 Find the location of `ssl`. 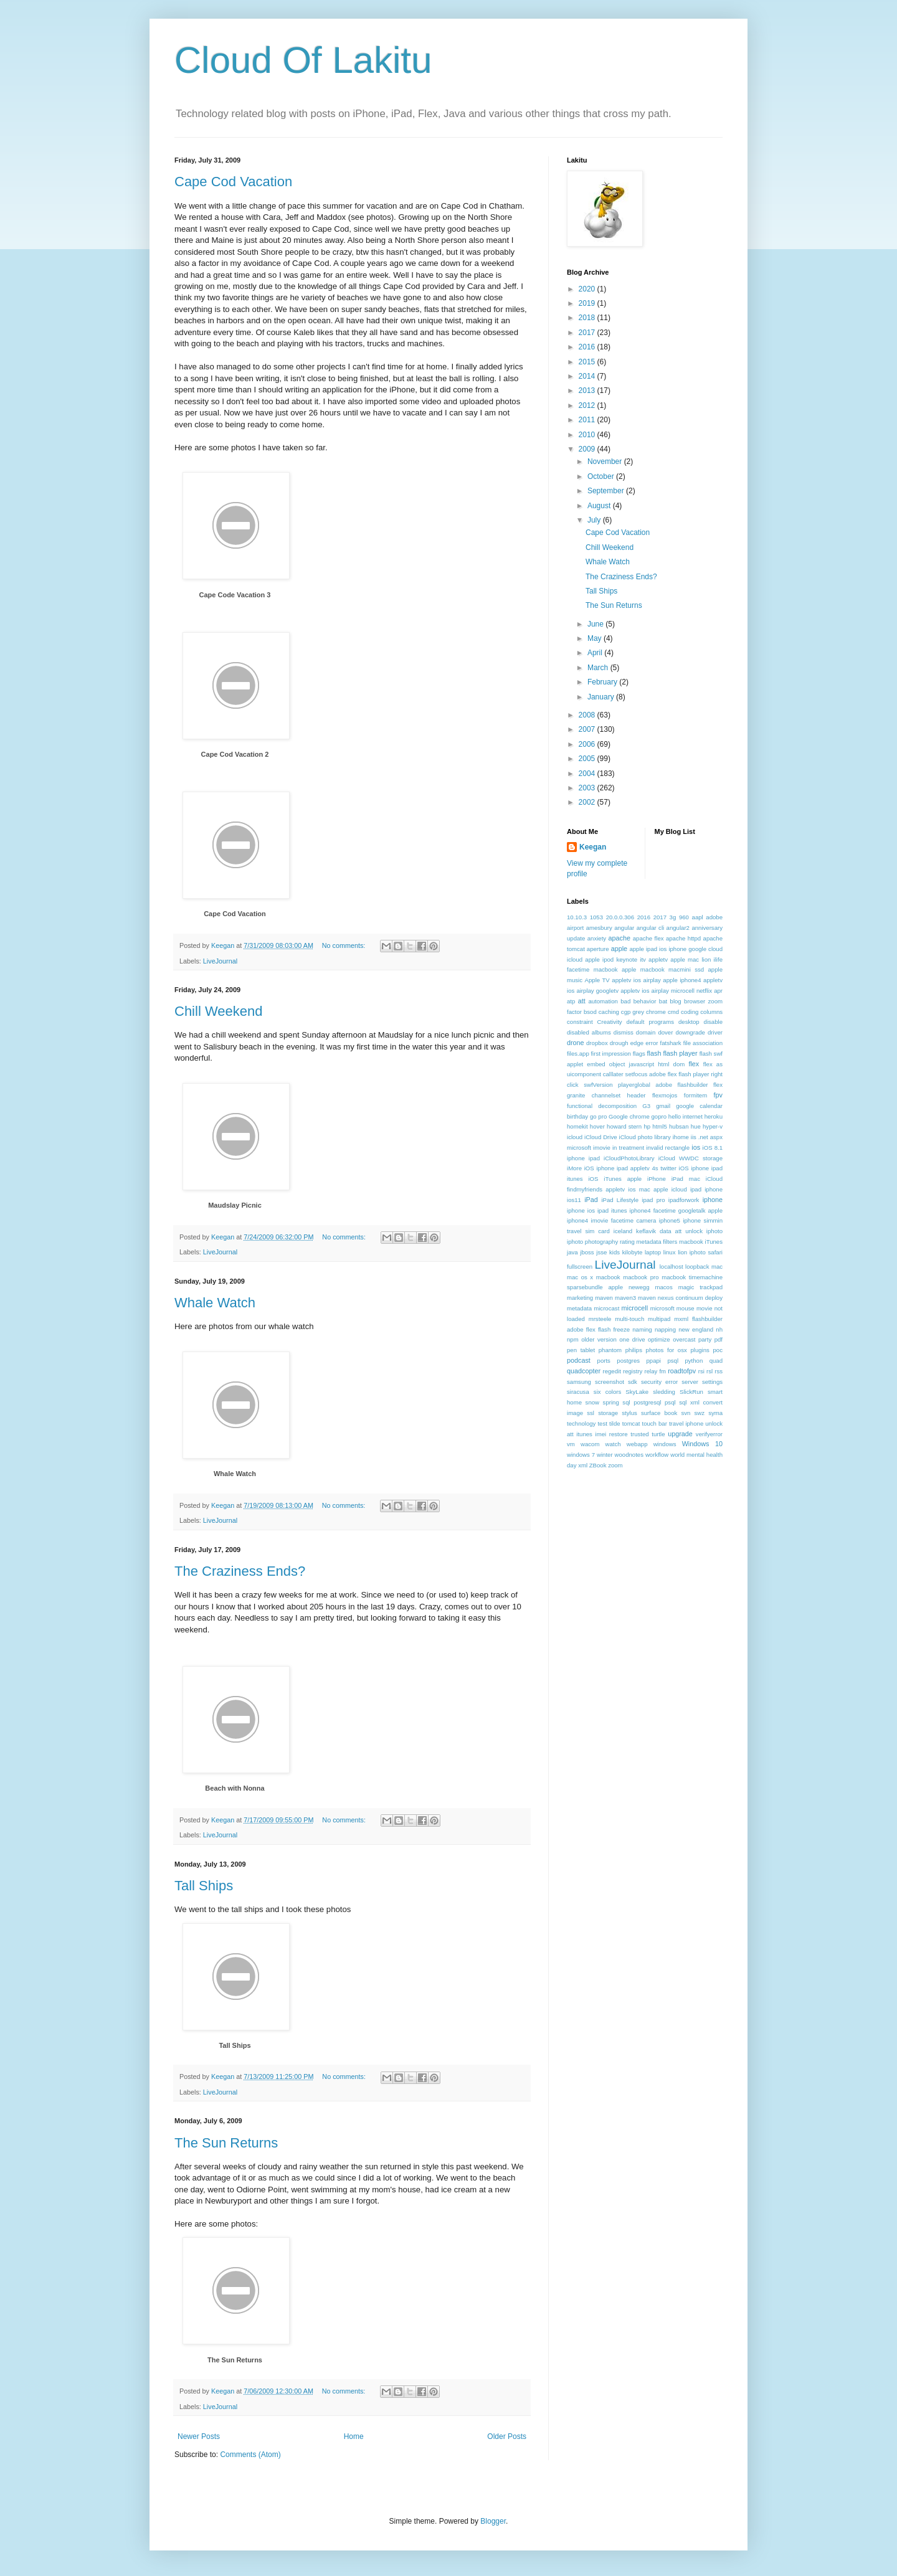

ssl is located at coordinates (590, 1412).